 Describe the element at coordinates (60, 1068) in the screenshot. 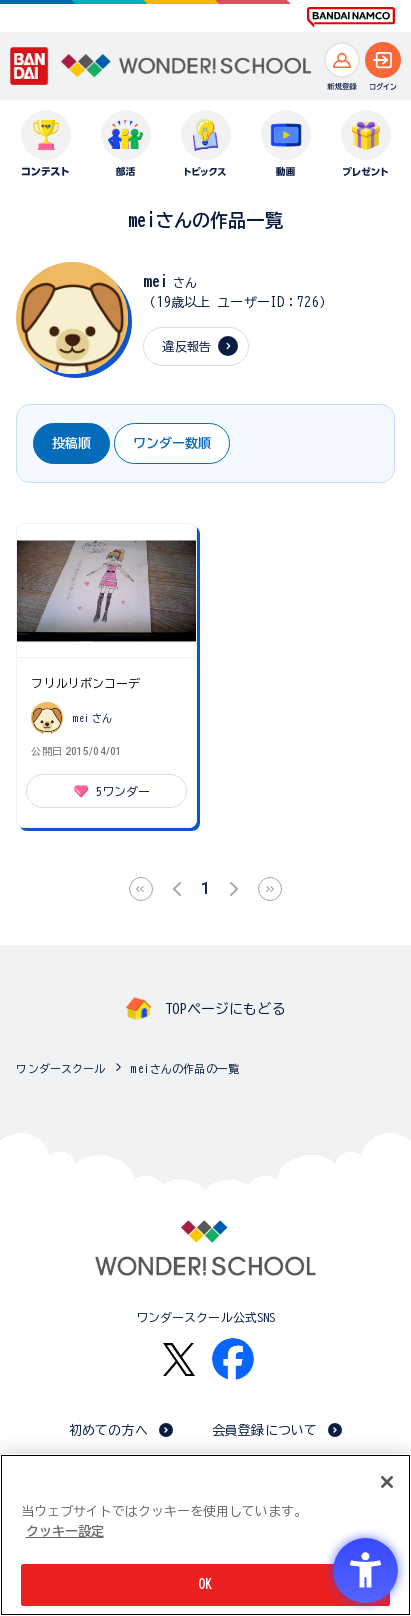

I see `ワンダースクール` at that location.